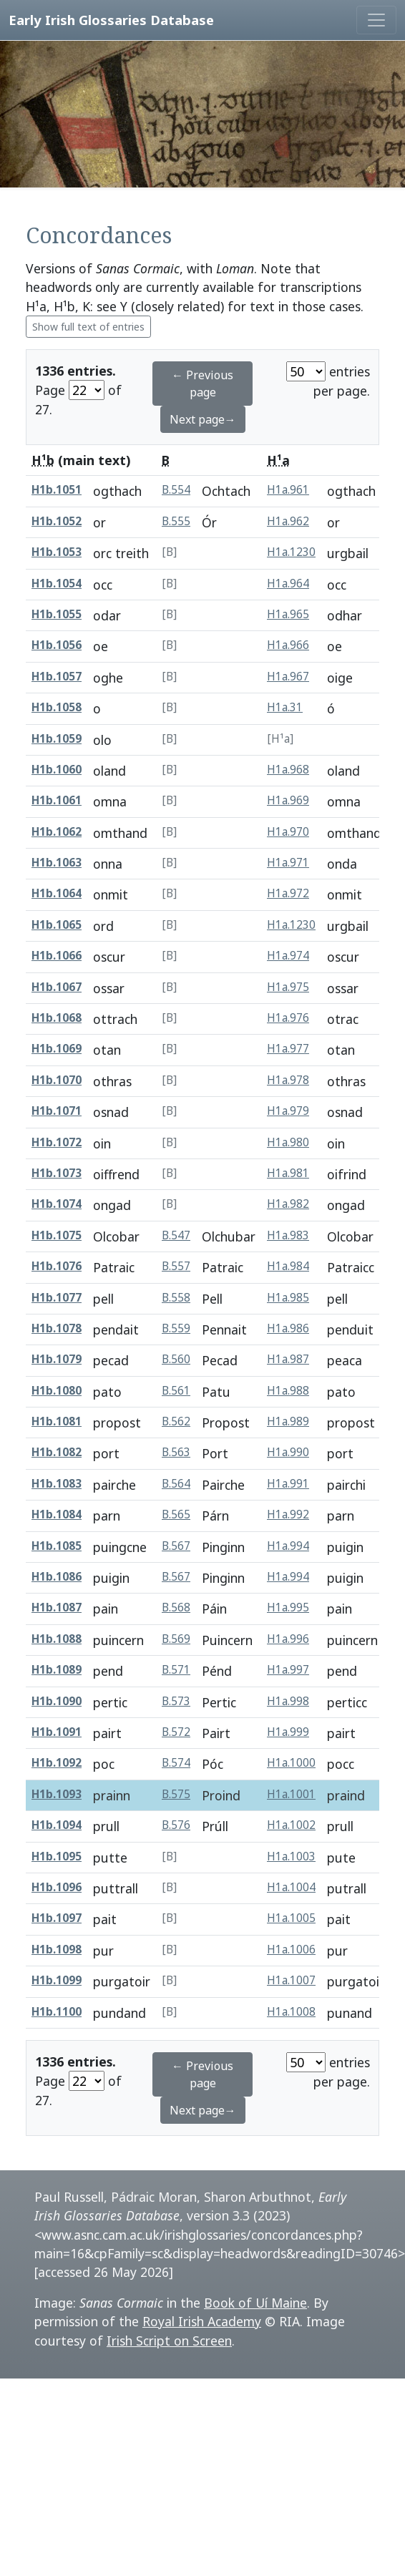 The image size is (405, 2576). Describe the element at coordinates (56, 1048) in the screenshot. I see `H1b.1069` at that location.